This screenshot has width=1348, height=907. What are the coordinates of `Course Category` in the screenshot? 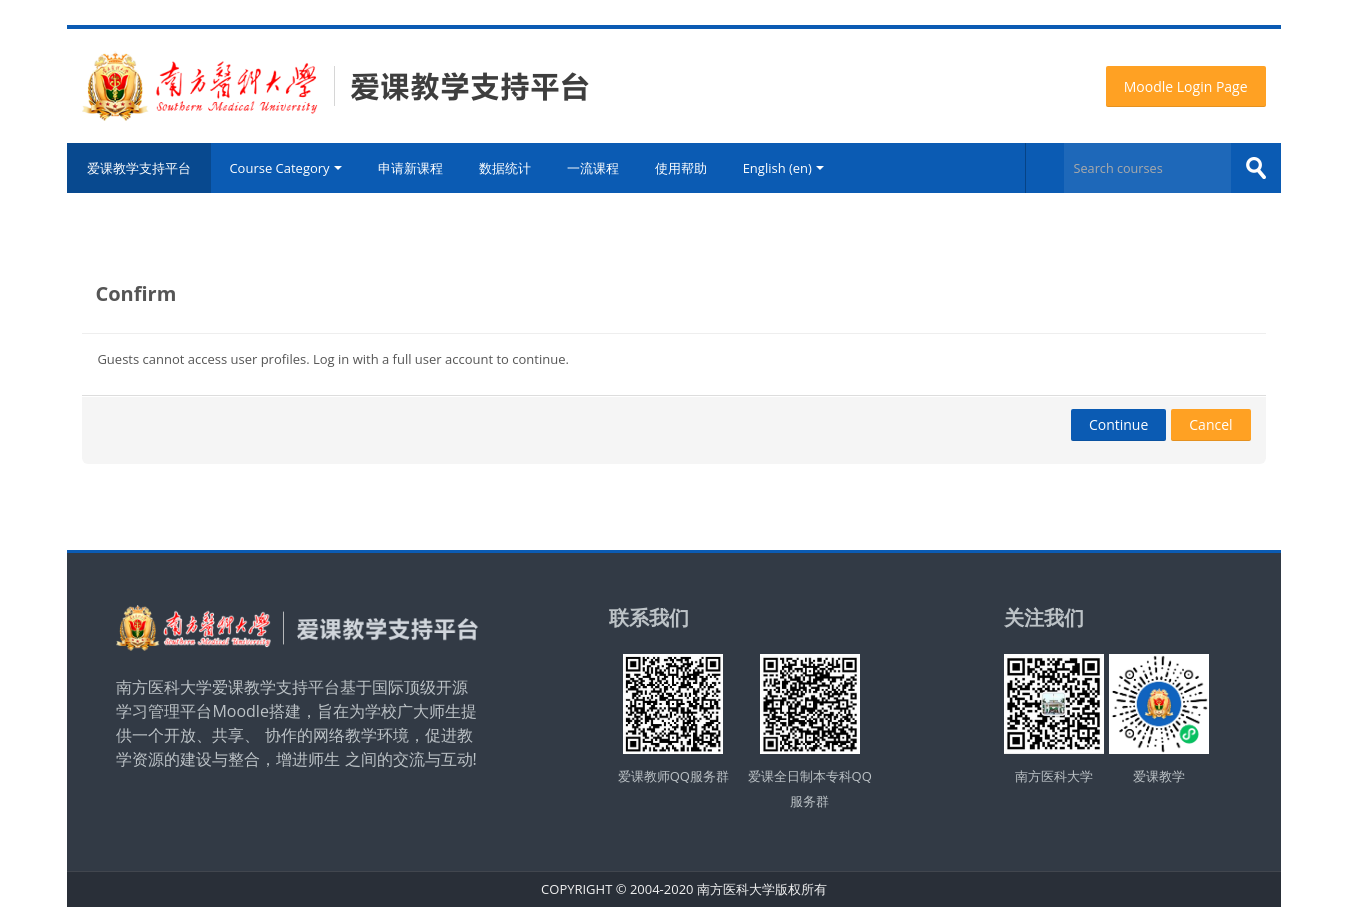 It's located at (285, 168).